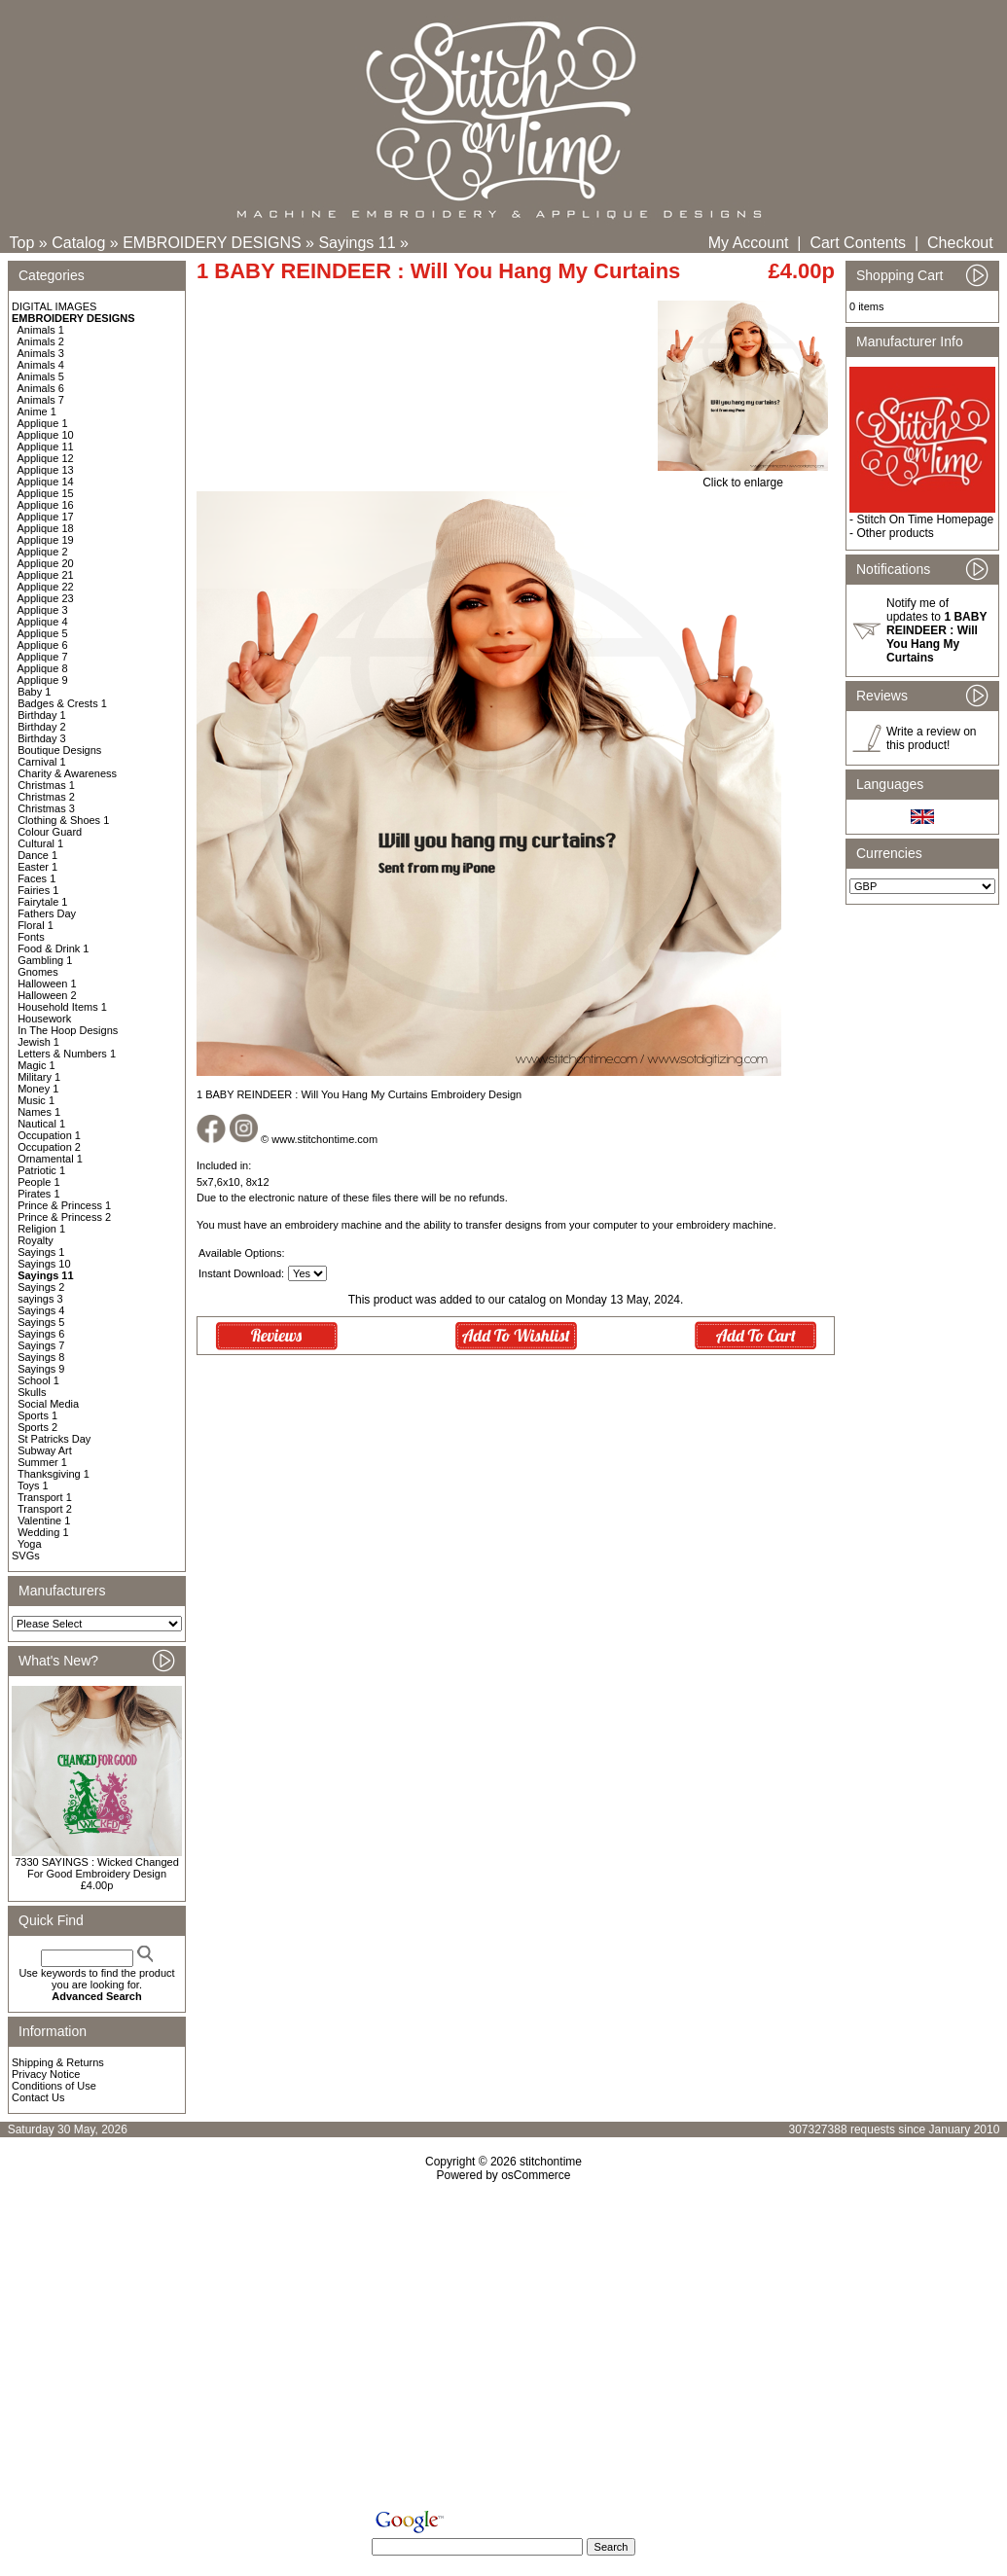 The image size is (1007, 2576). Describe the element at coordinates (54, 1474) in the screenshot. I see `Thanksgiving 1` at that location.